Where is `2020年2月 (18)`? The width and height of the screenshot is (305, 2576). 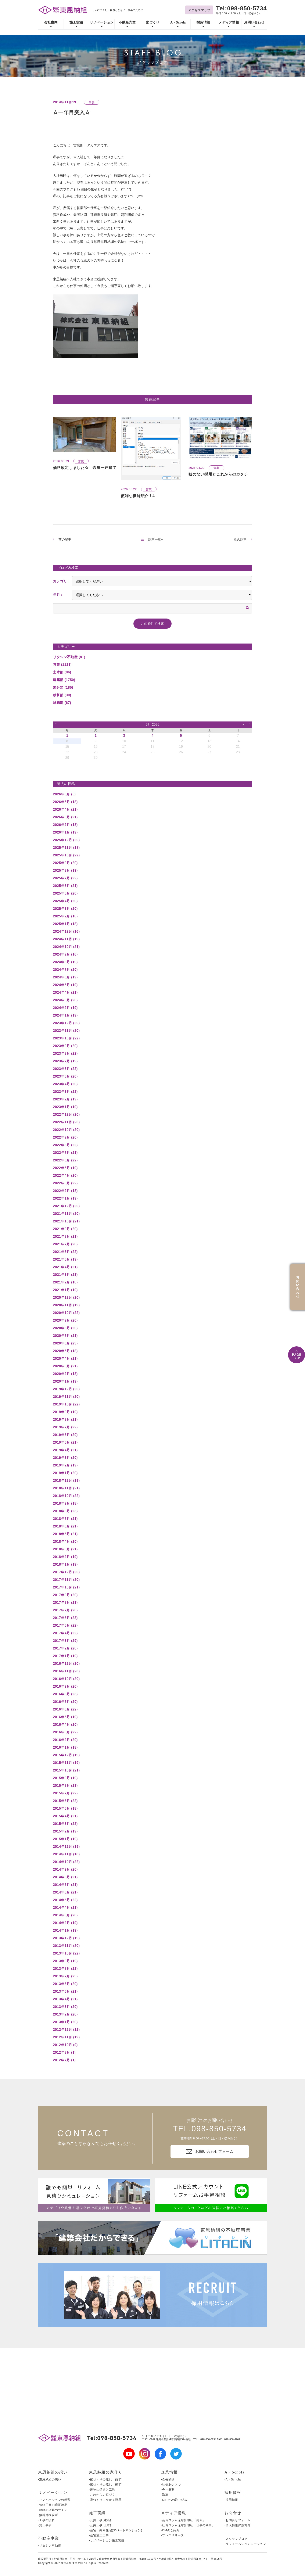 2020年2月 (18) is located at coordinates (65, 1374).